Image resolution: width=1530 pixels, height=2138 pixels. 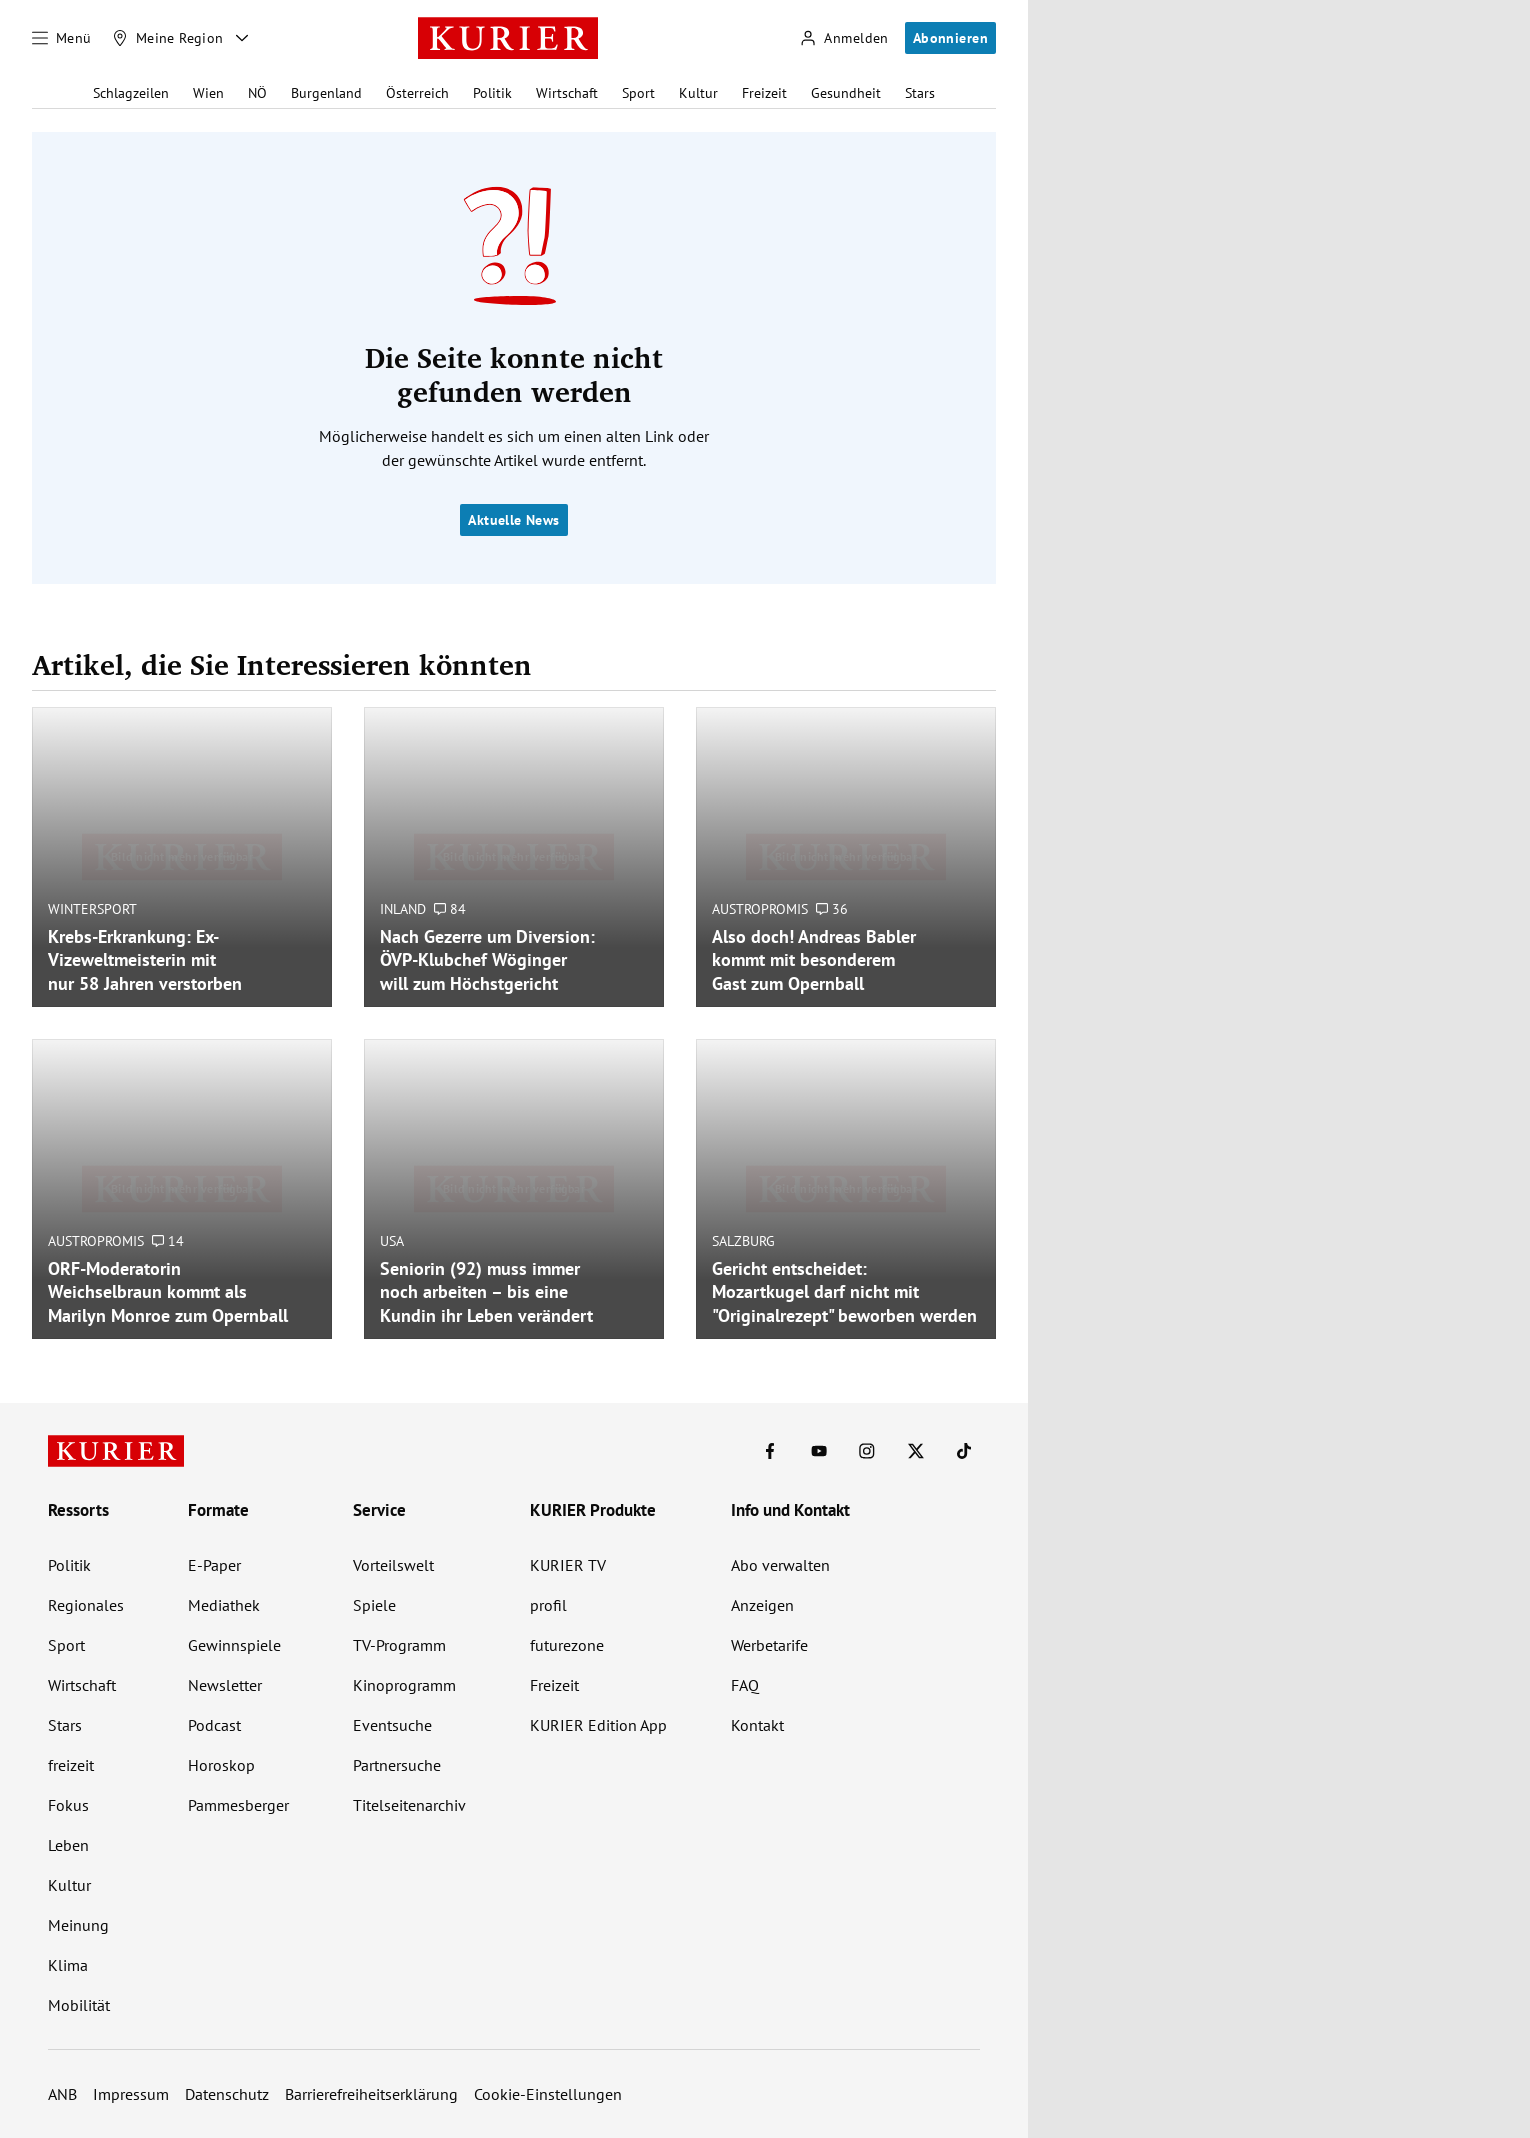 What do you see at coordinates (764, 93) in the screenshot?
I see `Freizeit` at bounding box center [764, 93].